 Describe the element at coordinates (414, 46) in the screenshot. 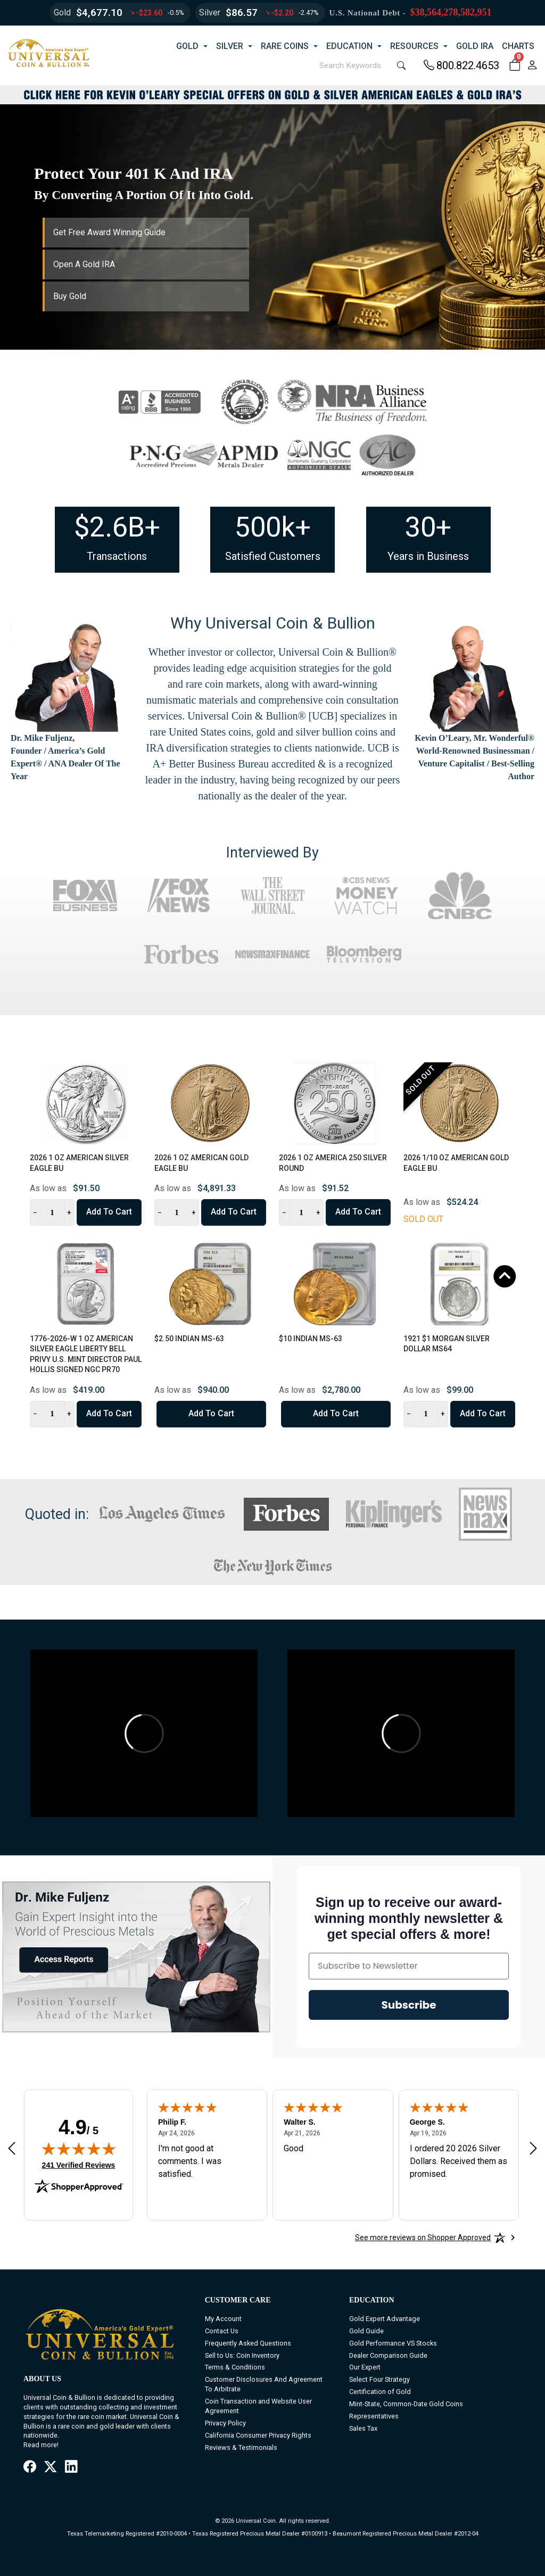

I see `RESOURCES [button]` at that location.